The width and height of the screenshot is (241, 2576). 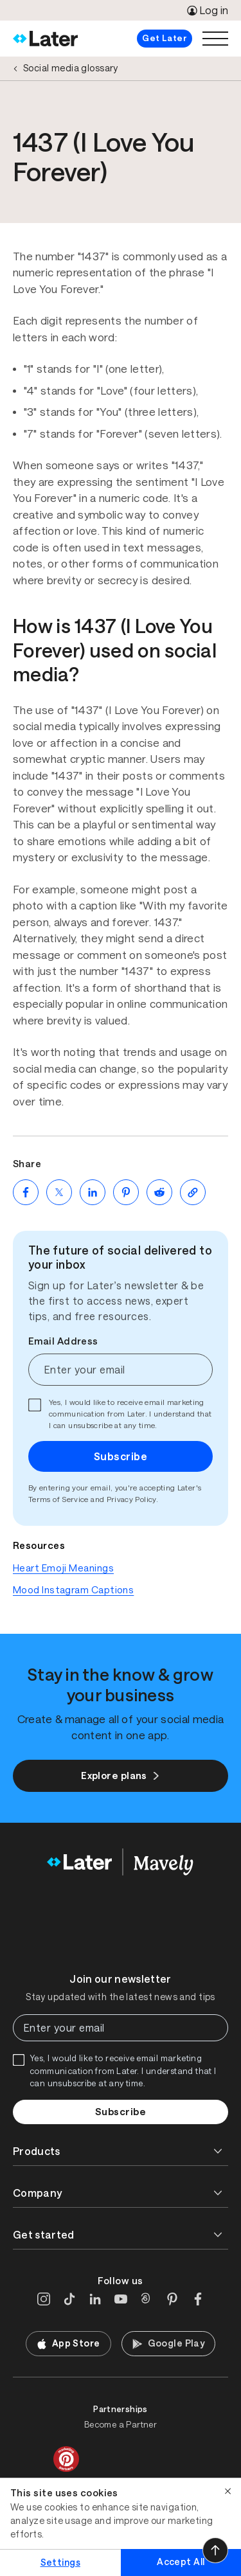 I want to click on [Enter your email], so click(x=120, y=1370).